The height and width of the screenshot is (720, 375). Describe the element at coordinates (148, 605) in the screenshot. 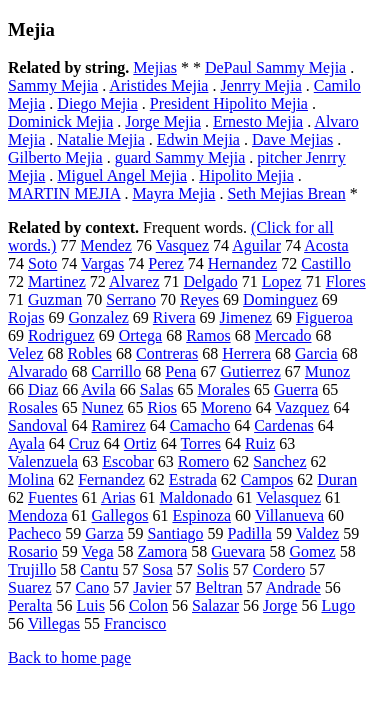

I see `Colon` at that location.